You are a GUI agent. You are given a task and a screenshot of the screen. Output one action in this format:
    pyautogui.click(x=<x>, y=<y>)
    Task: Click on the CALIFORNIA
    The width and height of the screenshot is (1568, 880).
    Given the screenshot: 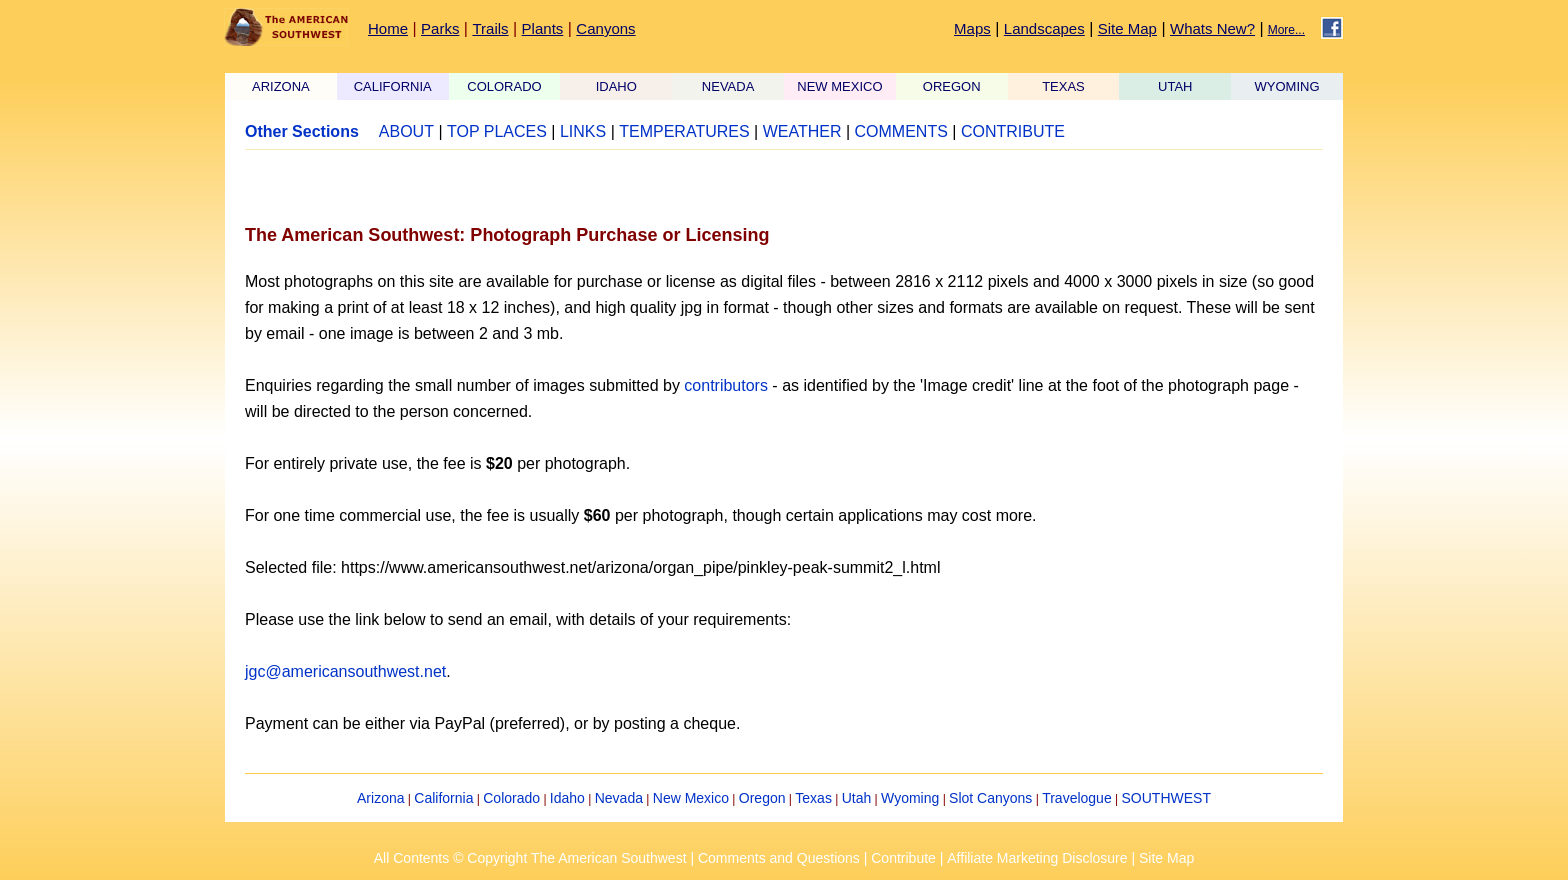 What is the action you would take?
    pyautogui.click(x=393, y=86)
    